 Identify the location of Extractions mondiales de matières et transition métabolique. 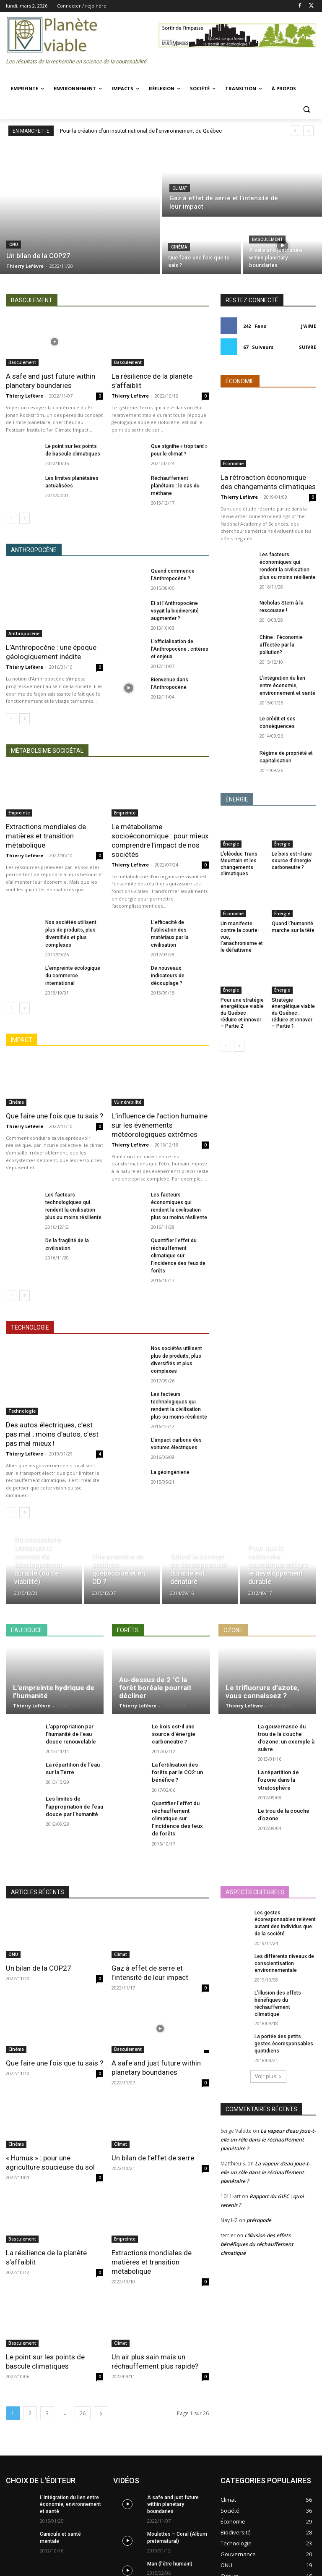
(46, 835).